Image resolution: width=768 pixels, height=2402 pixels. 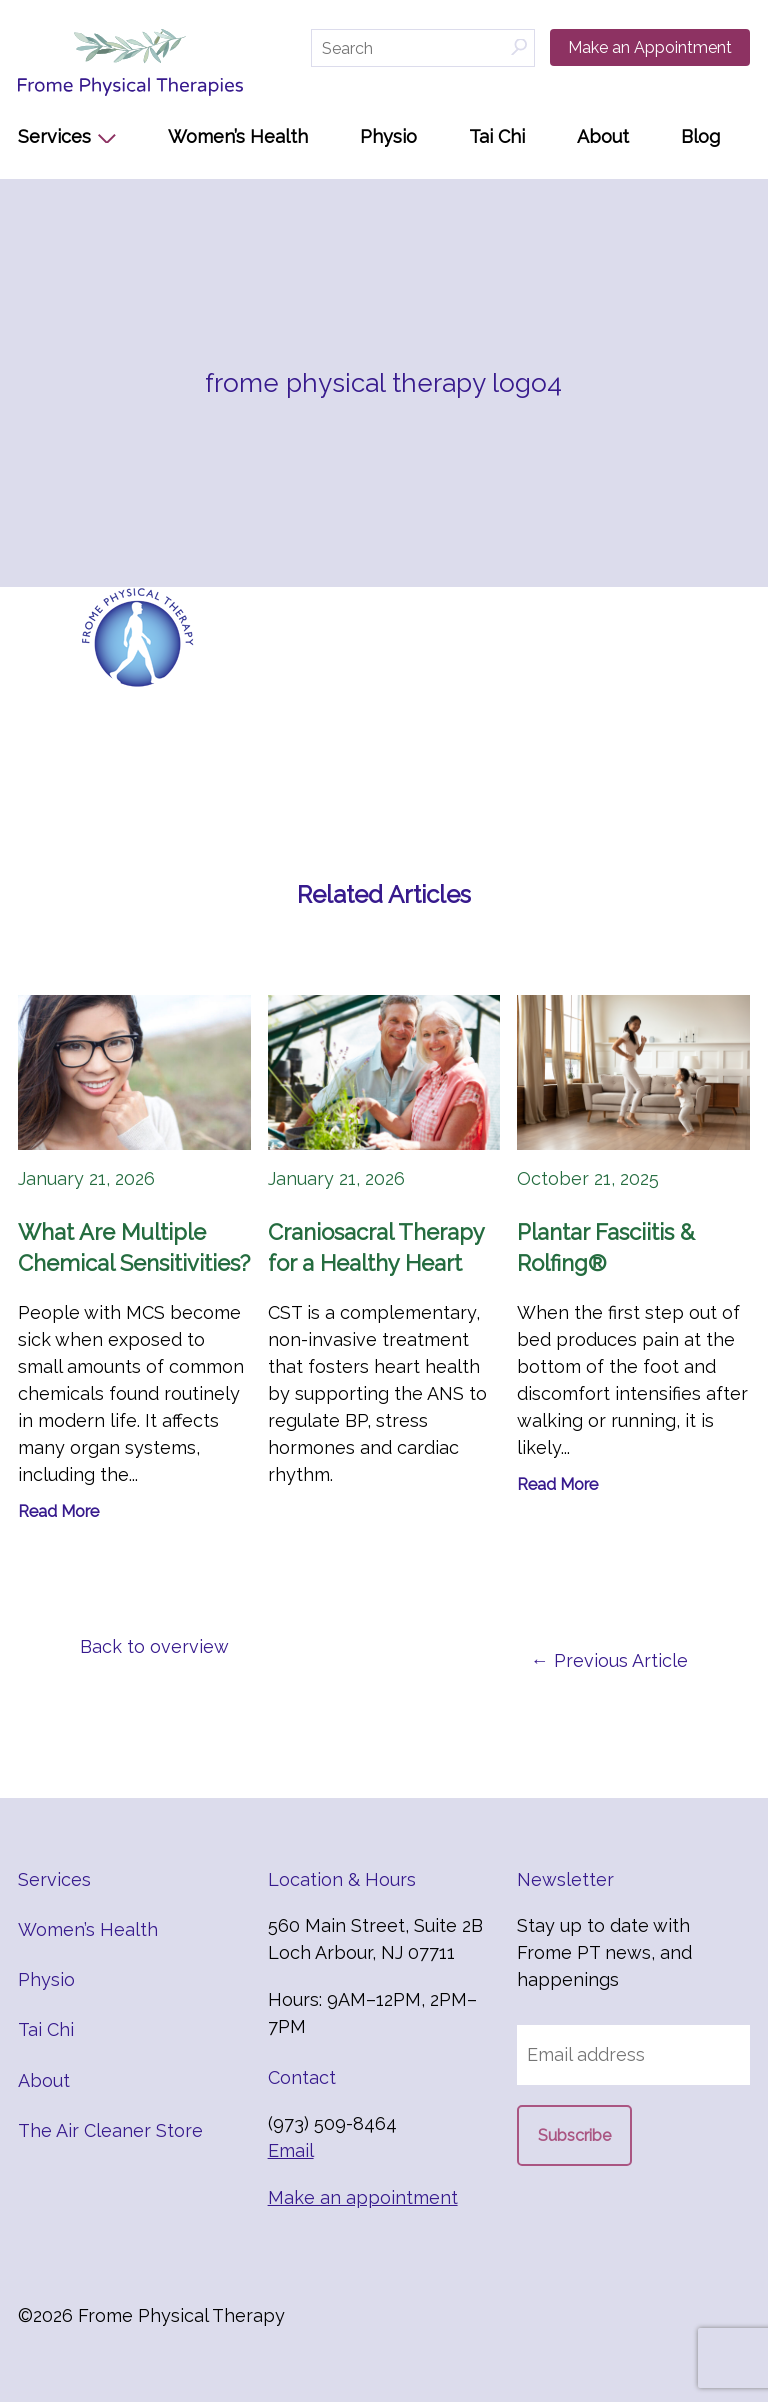 I want to click on Back to overview, so click(x=154, y=1646).